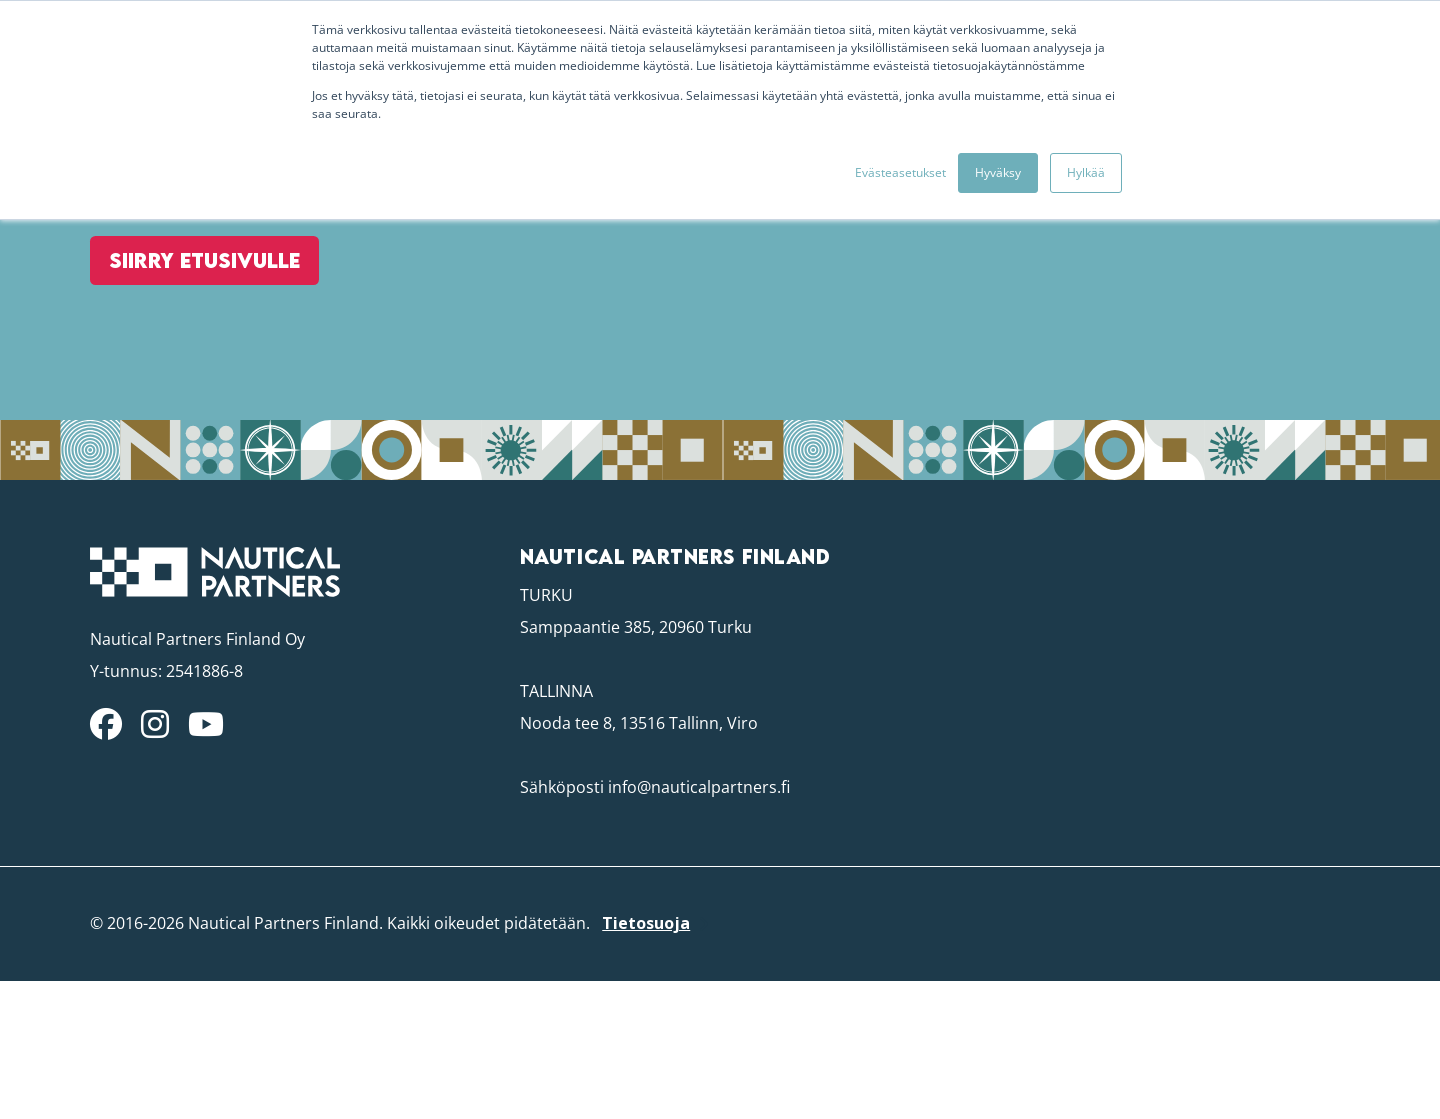 The width and height of the screenshot is (1440, 1119). What do you see at coordinates (998, 172) in the screenshot?
I see `Hyväksy [button]` at bounding box center [998, 172].